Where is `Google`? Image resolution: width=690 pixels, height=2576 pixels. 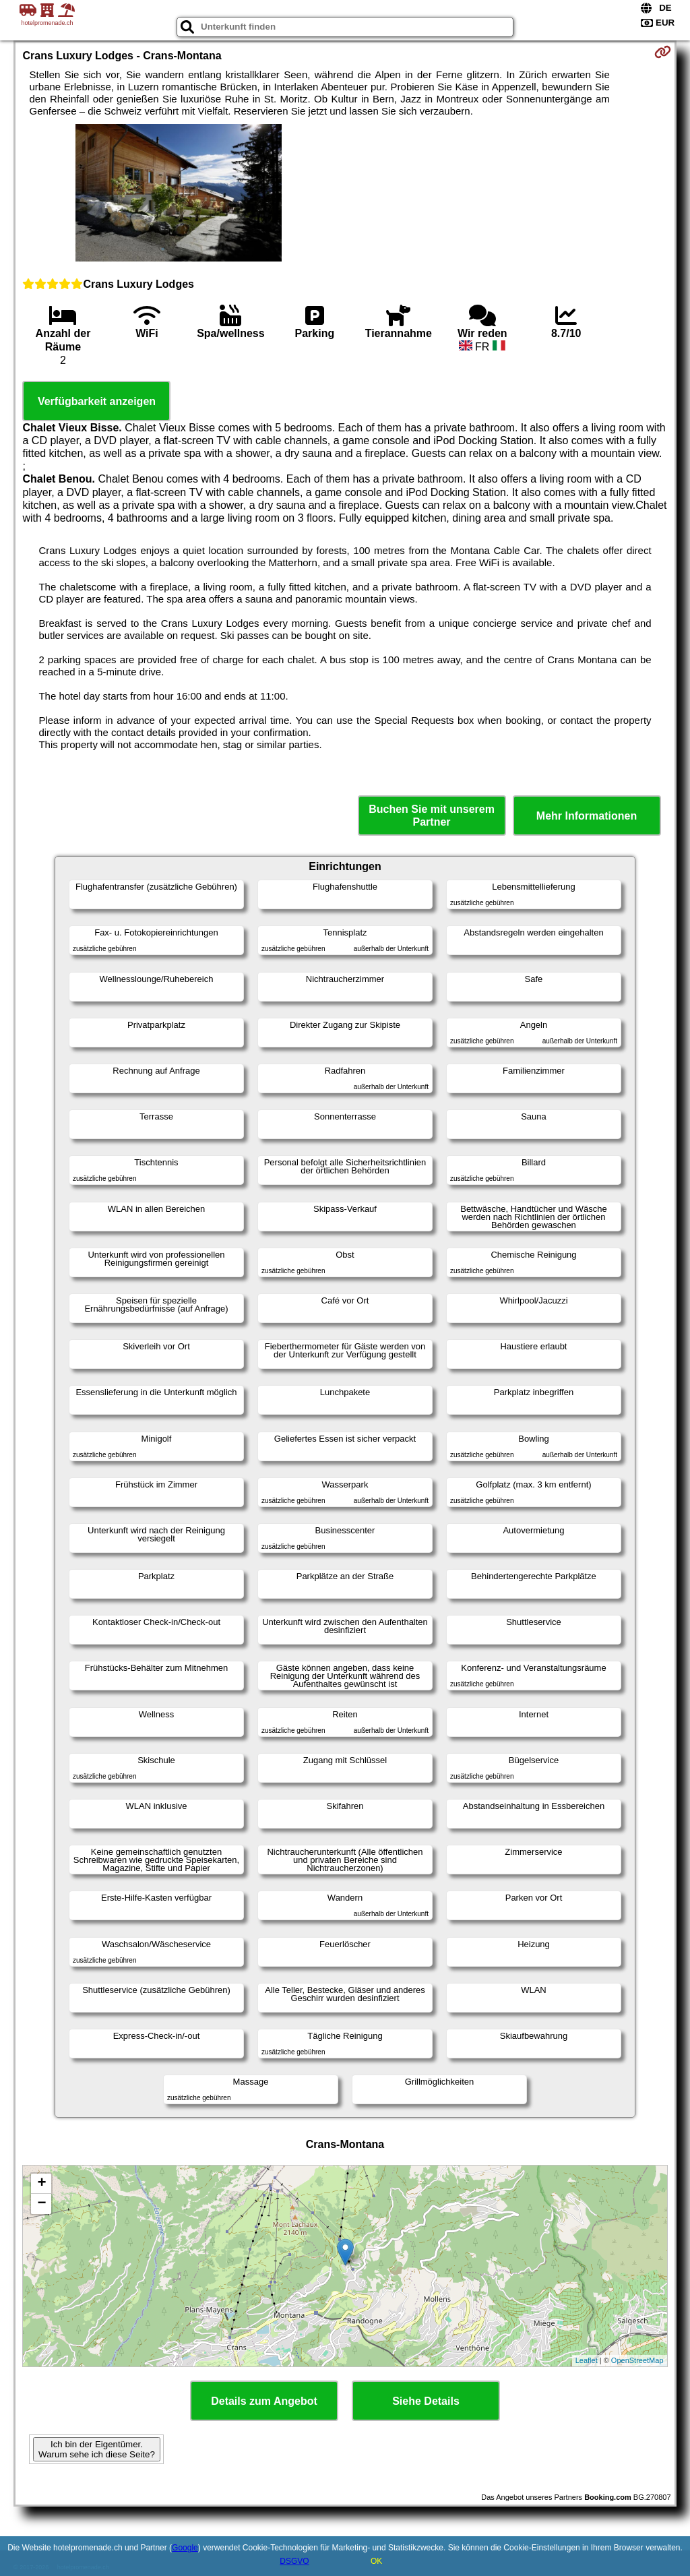 Google is located at coordinates (185, 2547).